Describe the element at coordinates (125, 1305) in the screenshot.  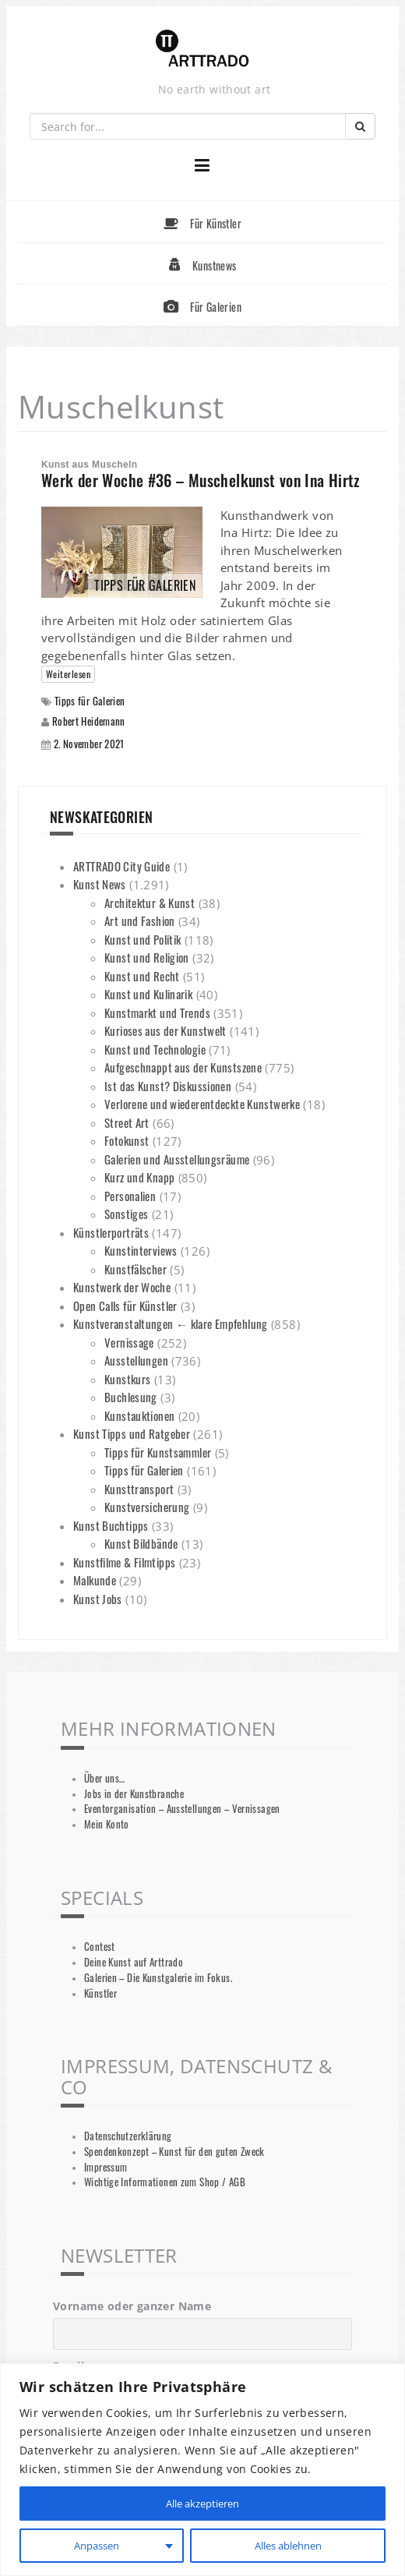
I see `Open Calls für Künstler` at that location.